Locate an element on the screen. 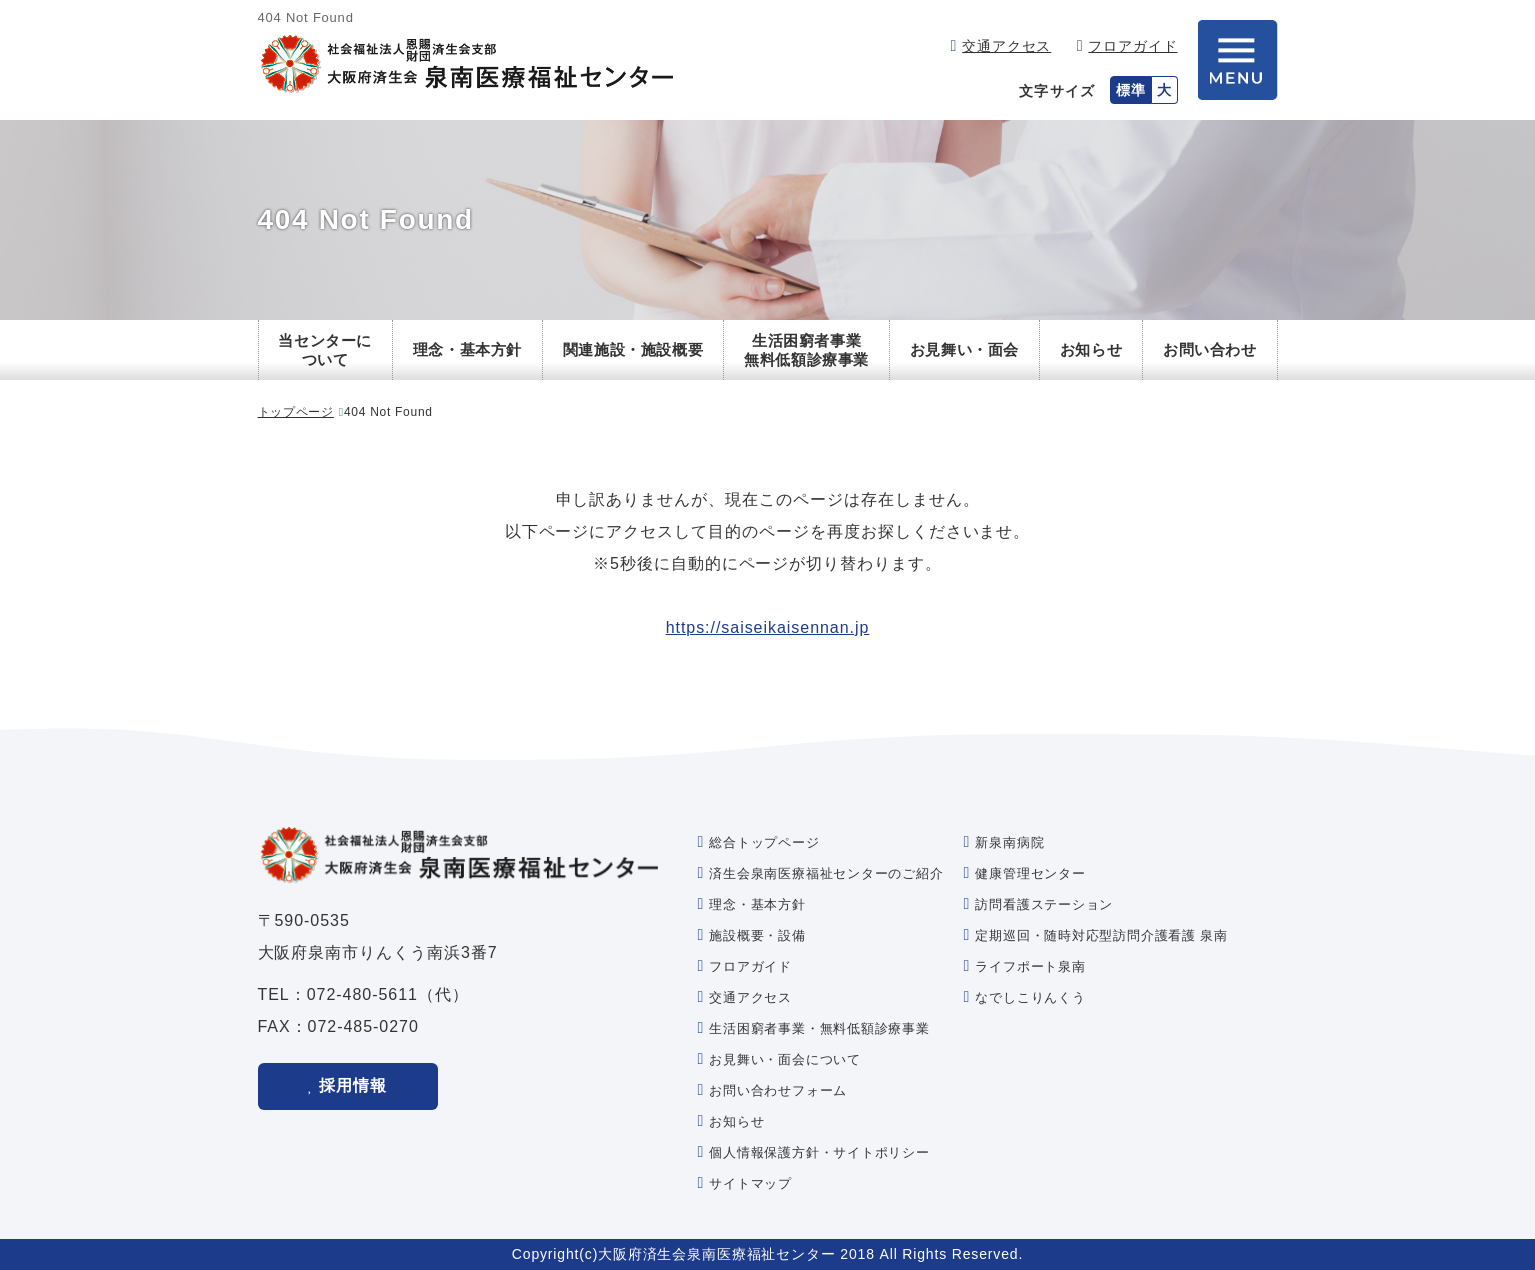  フロアガイド is located at coordinates (1132, 46).